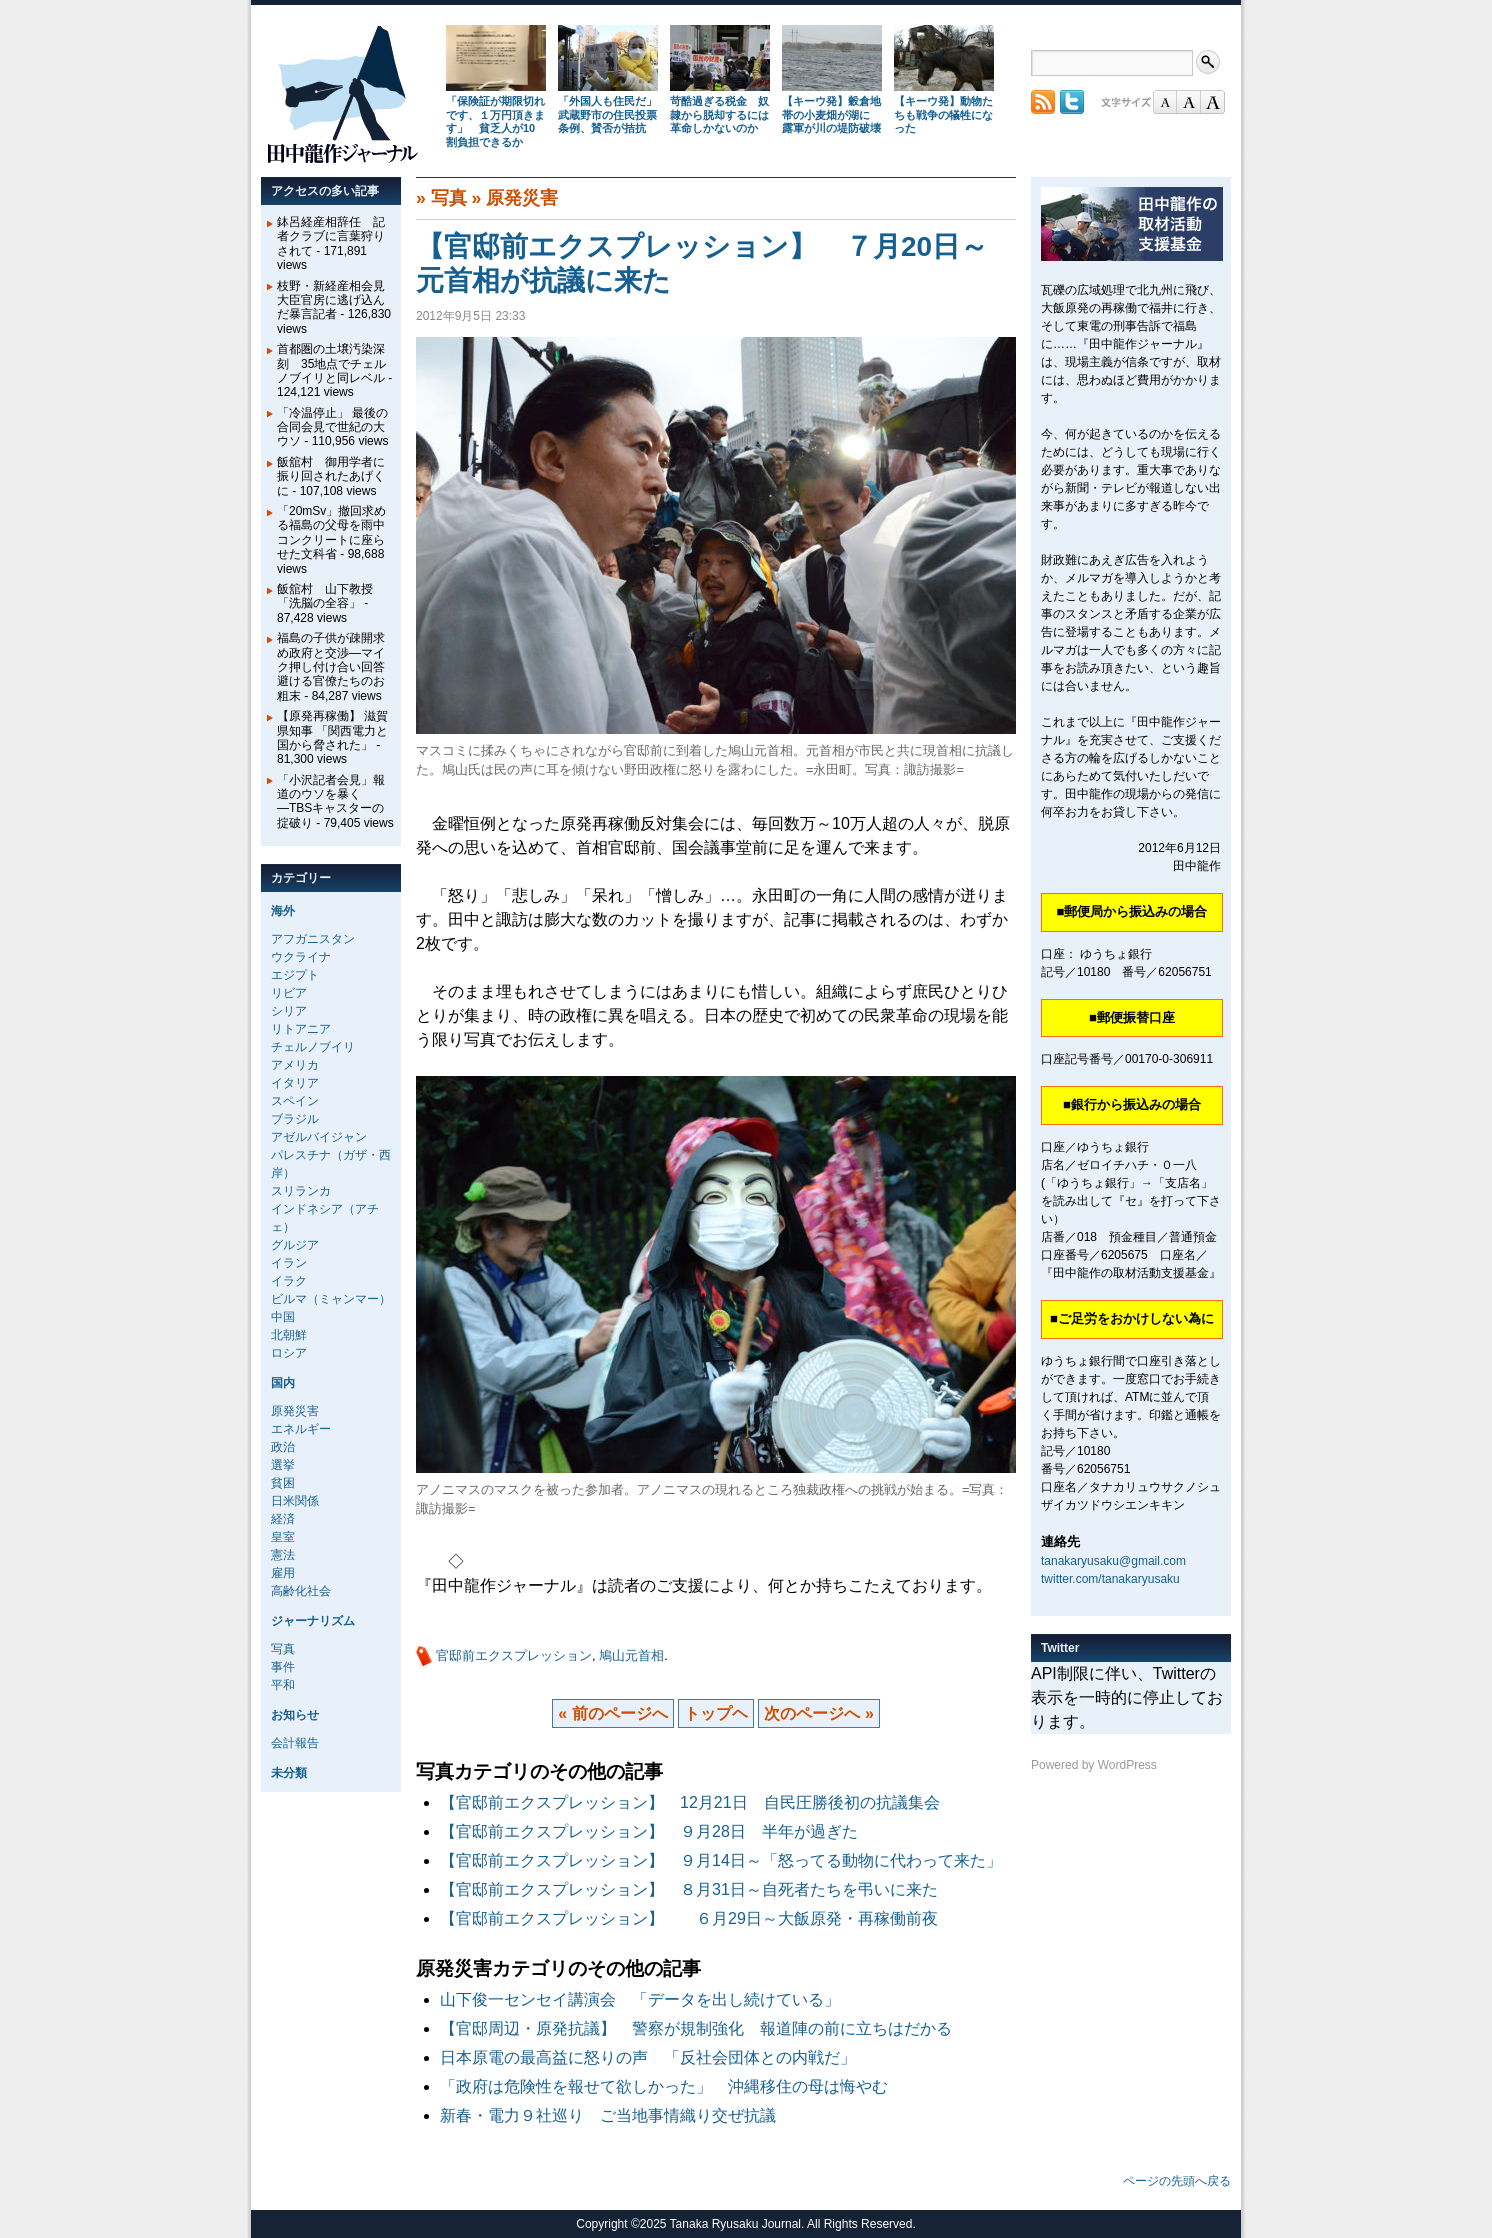  What do you see at coordinates (514, 1655) in the screenshot?
I see `官邸前エクスプレッション` at bounding box center [514, 1655].